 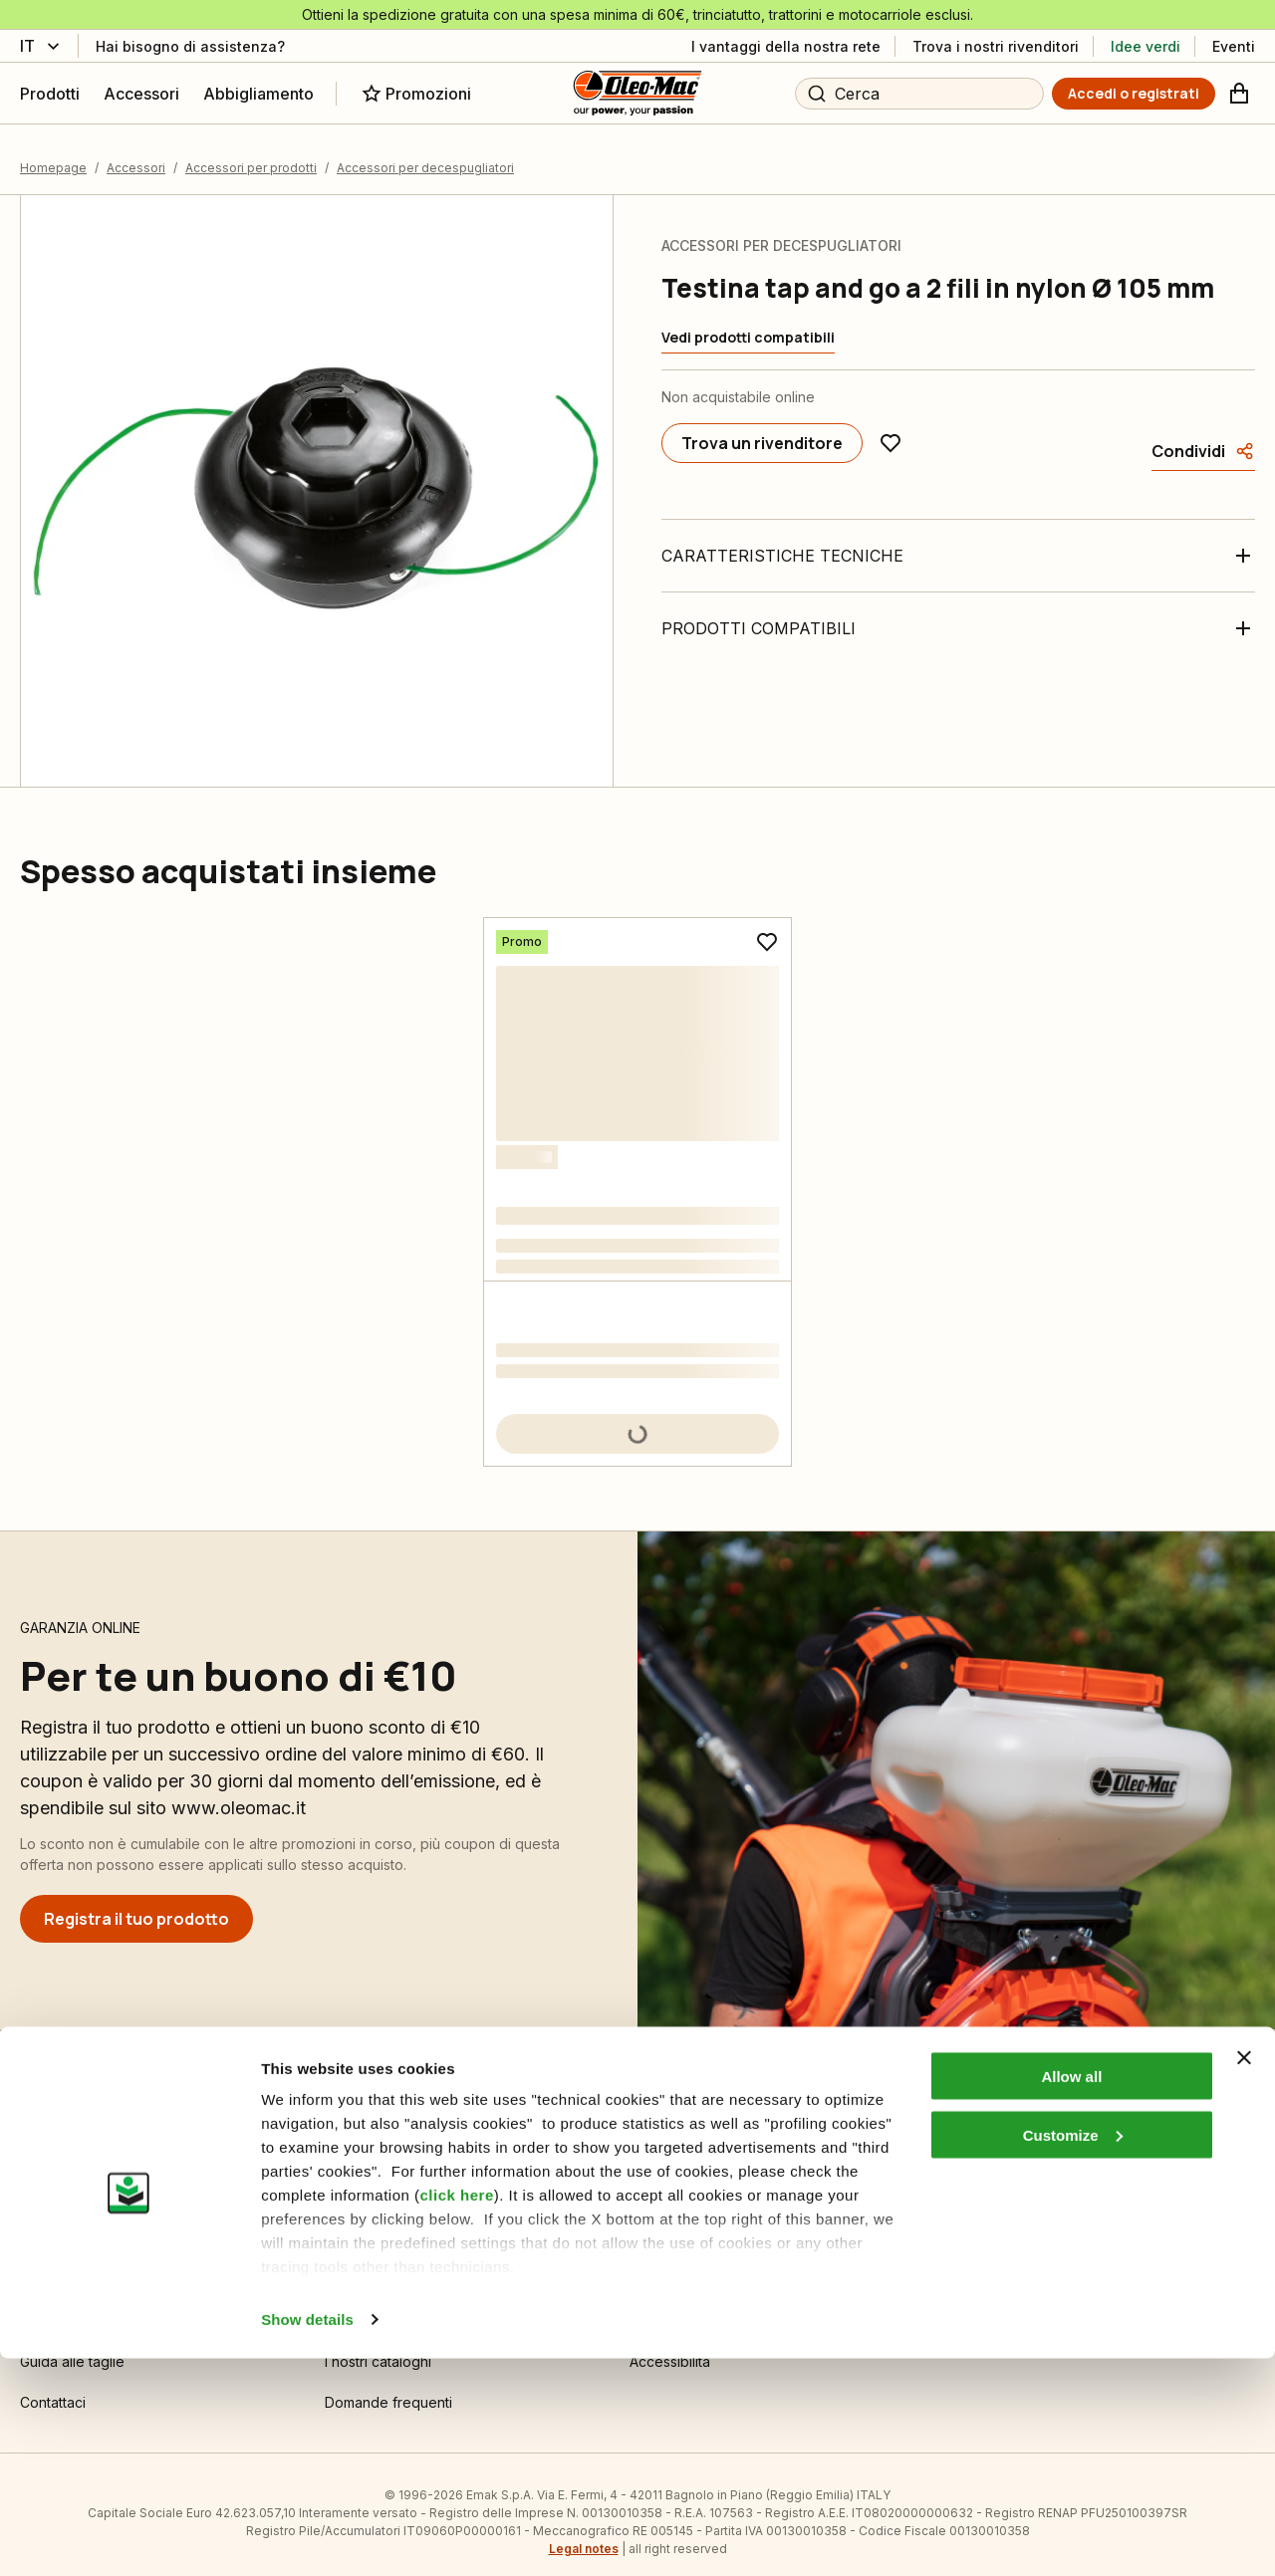 What do you see at coordinates (136, 152) in the screenshot?
I see `Accessori` at bounding box center [136, 152].